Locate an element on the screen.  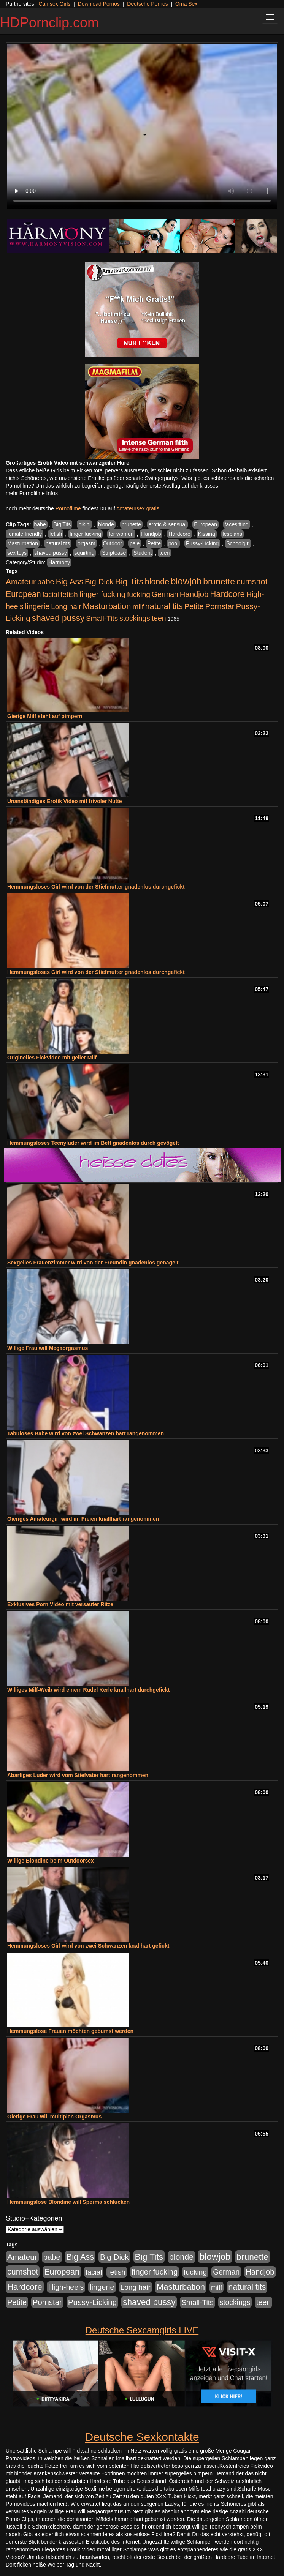
for women is located at coordinates (121, 534).